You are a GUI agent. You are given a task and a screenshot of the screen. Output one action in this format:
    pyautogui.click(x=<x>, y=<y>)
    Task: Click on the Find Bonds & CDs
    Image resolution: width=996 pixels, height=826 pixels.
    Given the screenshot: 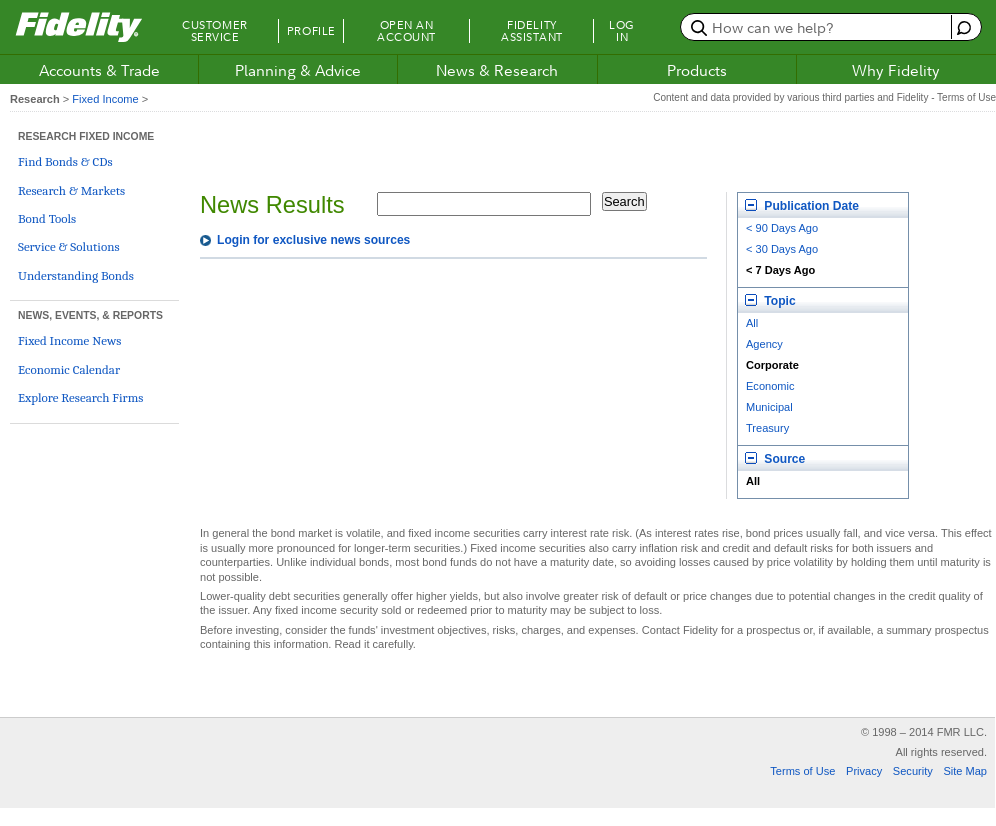 What is the action you would take?
    pyautogui.click(x=65, y=161)
    